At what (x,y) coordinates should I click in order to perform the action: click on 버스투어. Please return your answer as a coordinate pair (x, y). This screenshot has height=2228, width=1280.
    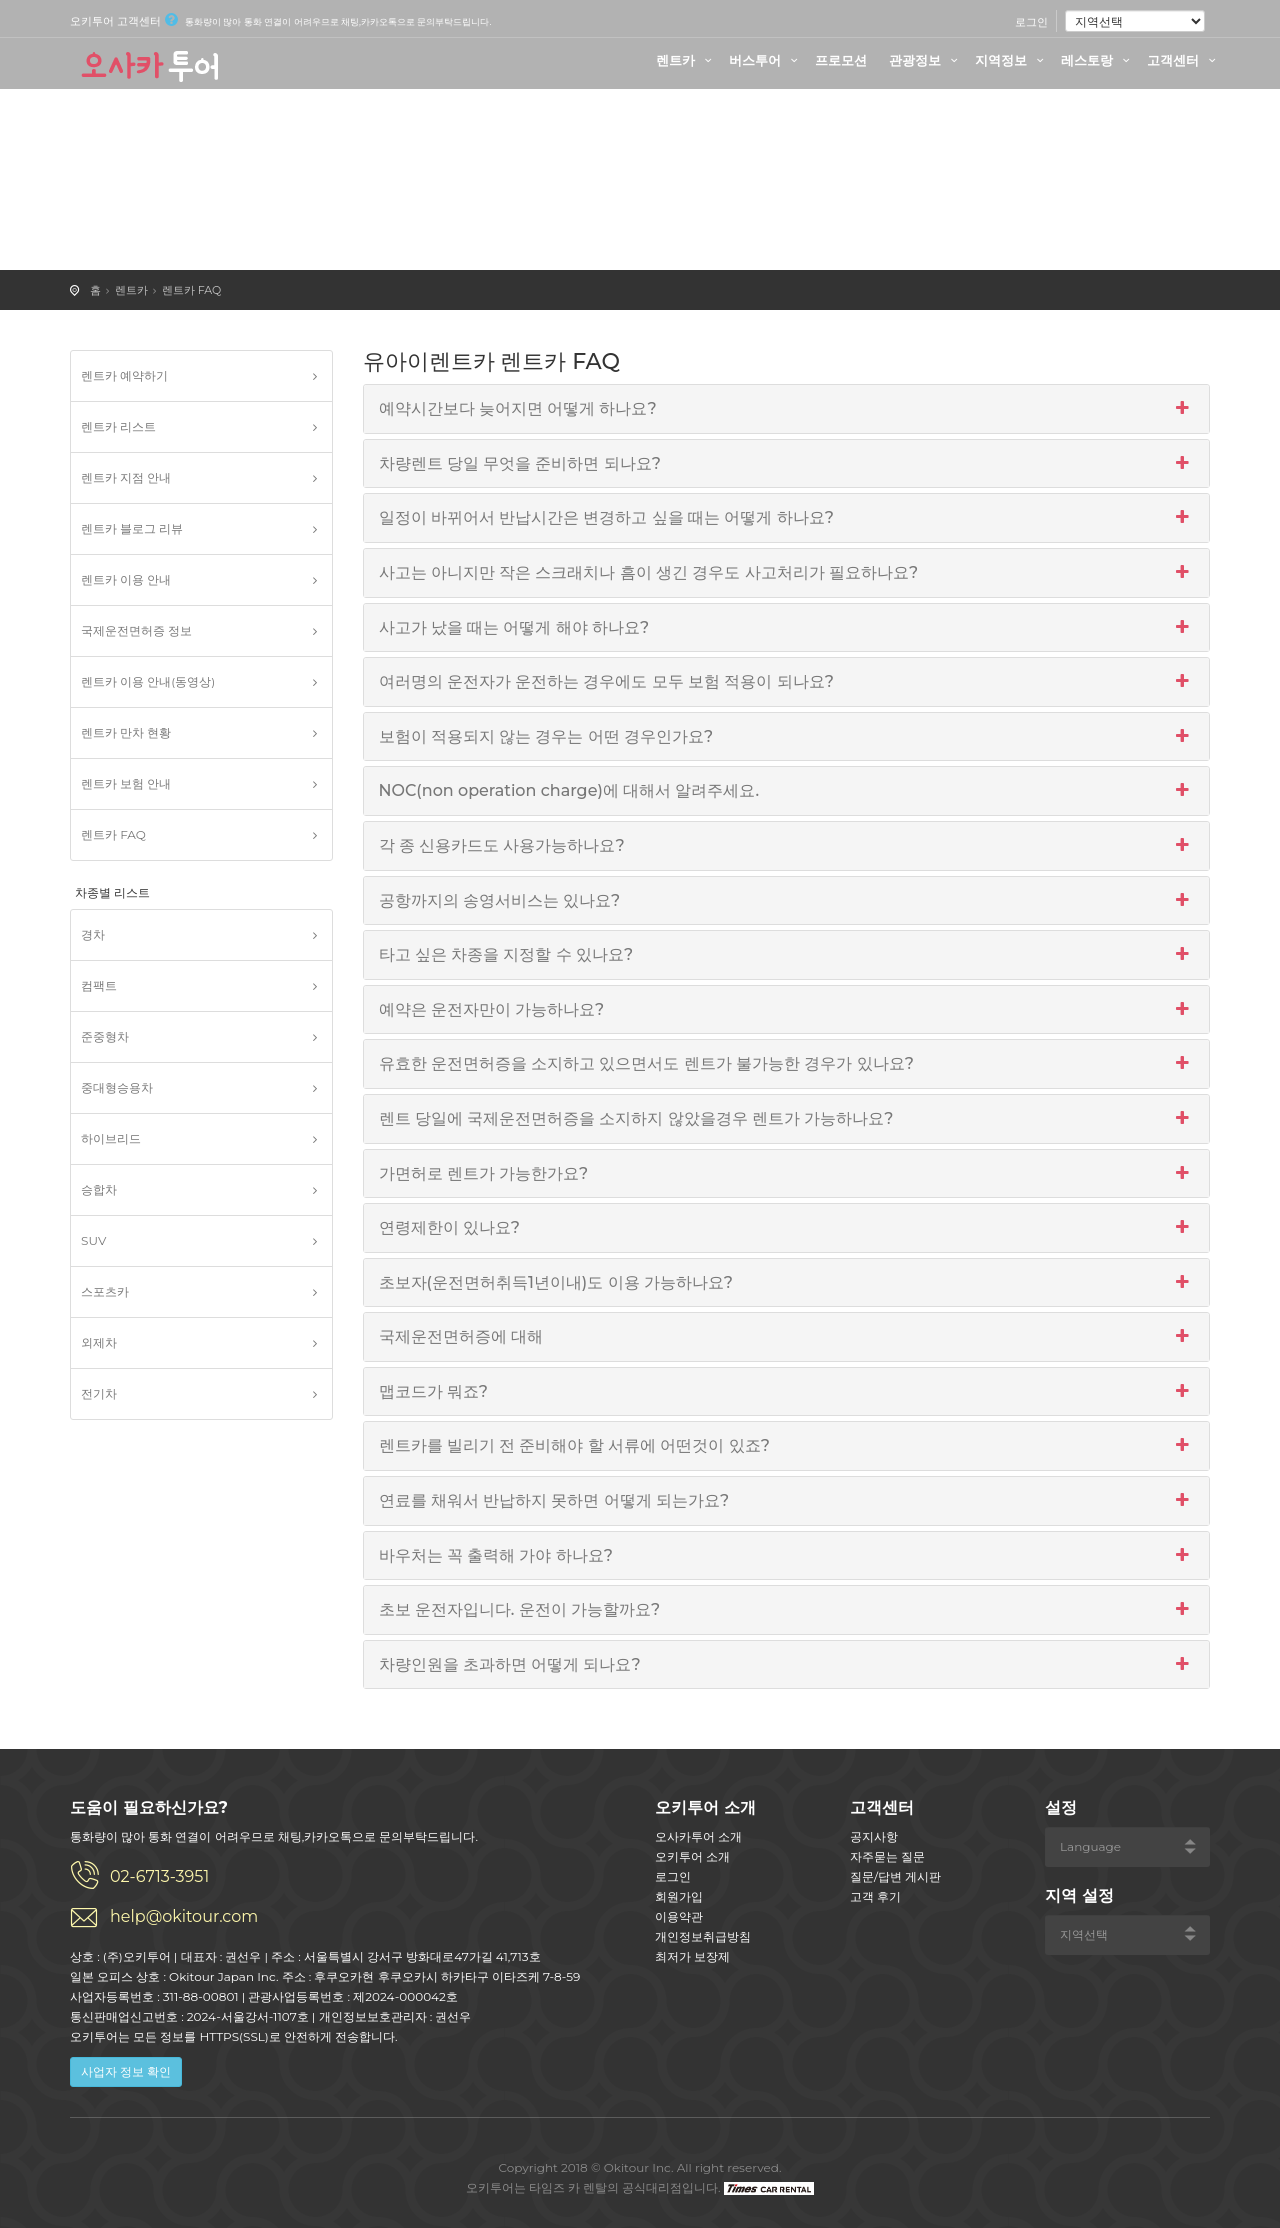
    Looking at the image, I should click on (766, 60).